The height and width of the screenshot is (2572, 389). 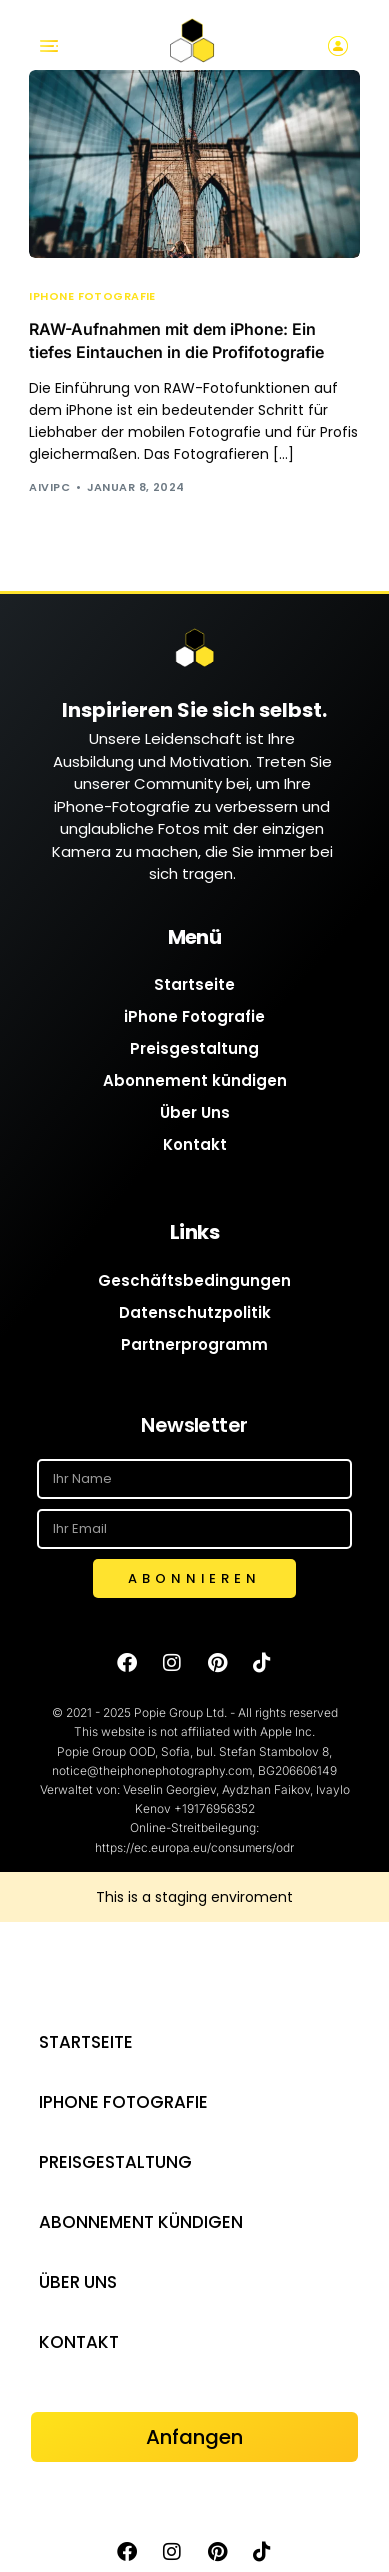 What do you see at coordinates (195, 1112) in the screenshot?
I see `Über Uns` at bounding box center [195, 1112].